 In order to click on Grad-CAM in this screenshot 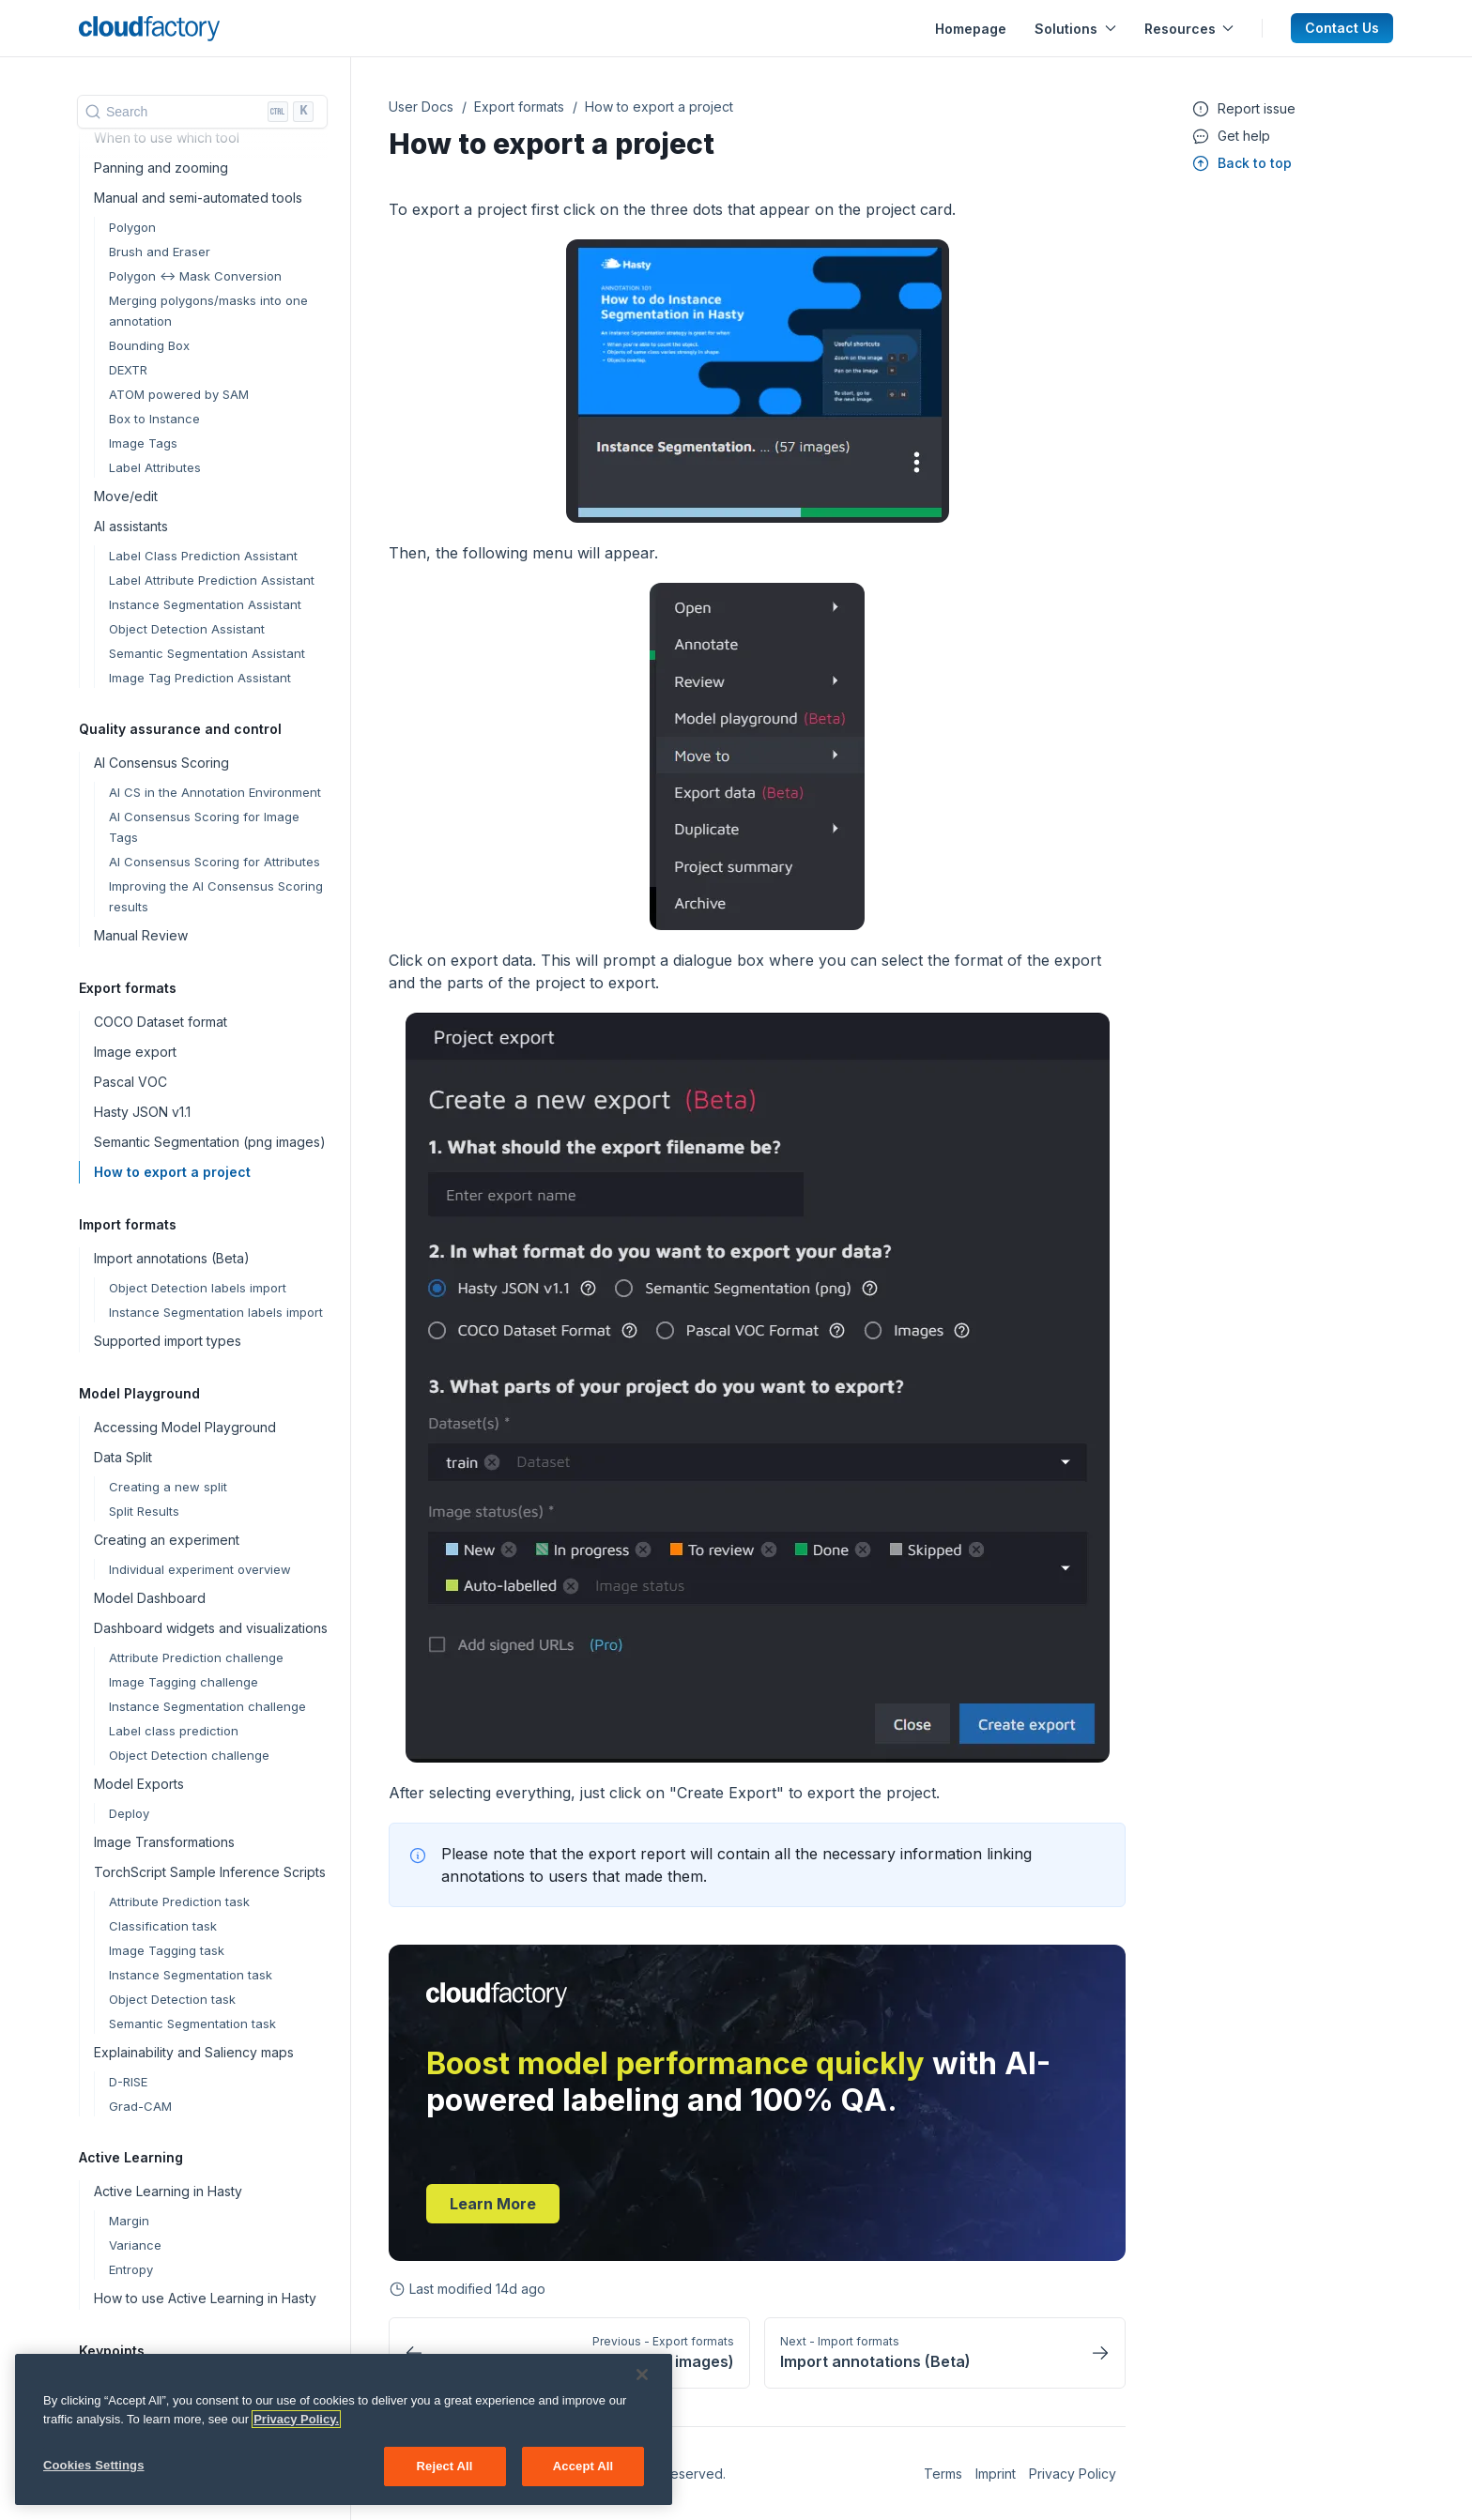, I will do `click(140, 2106)`.